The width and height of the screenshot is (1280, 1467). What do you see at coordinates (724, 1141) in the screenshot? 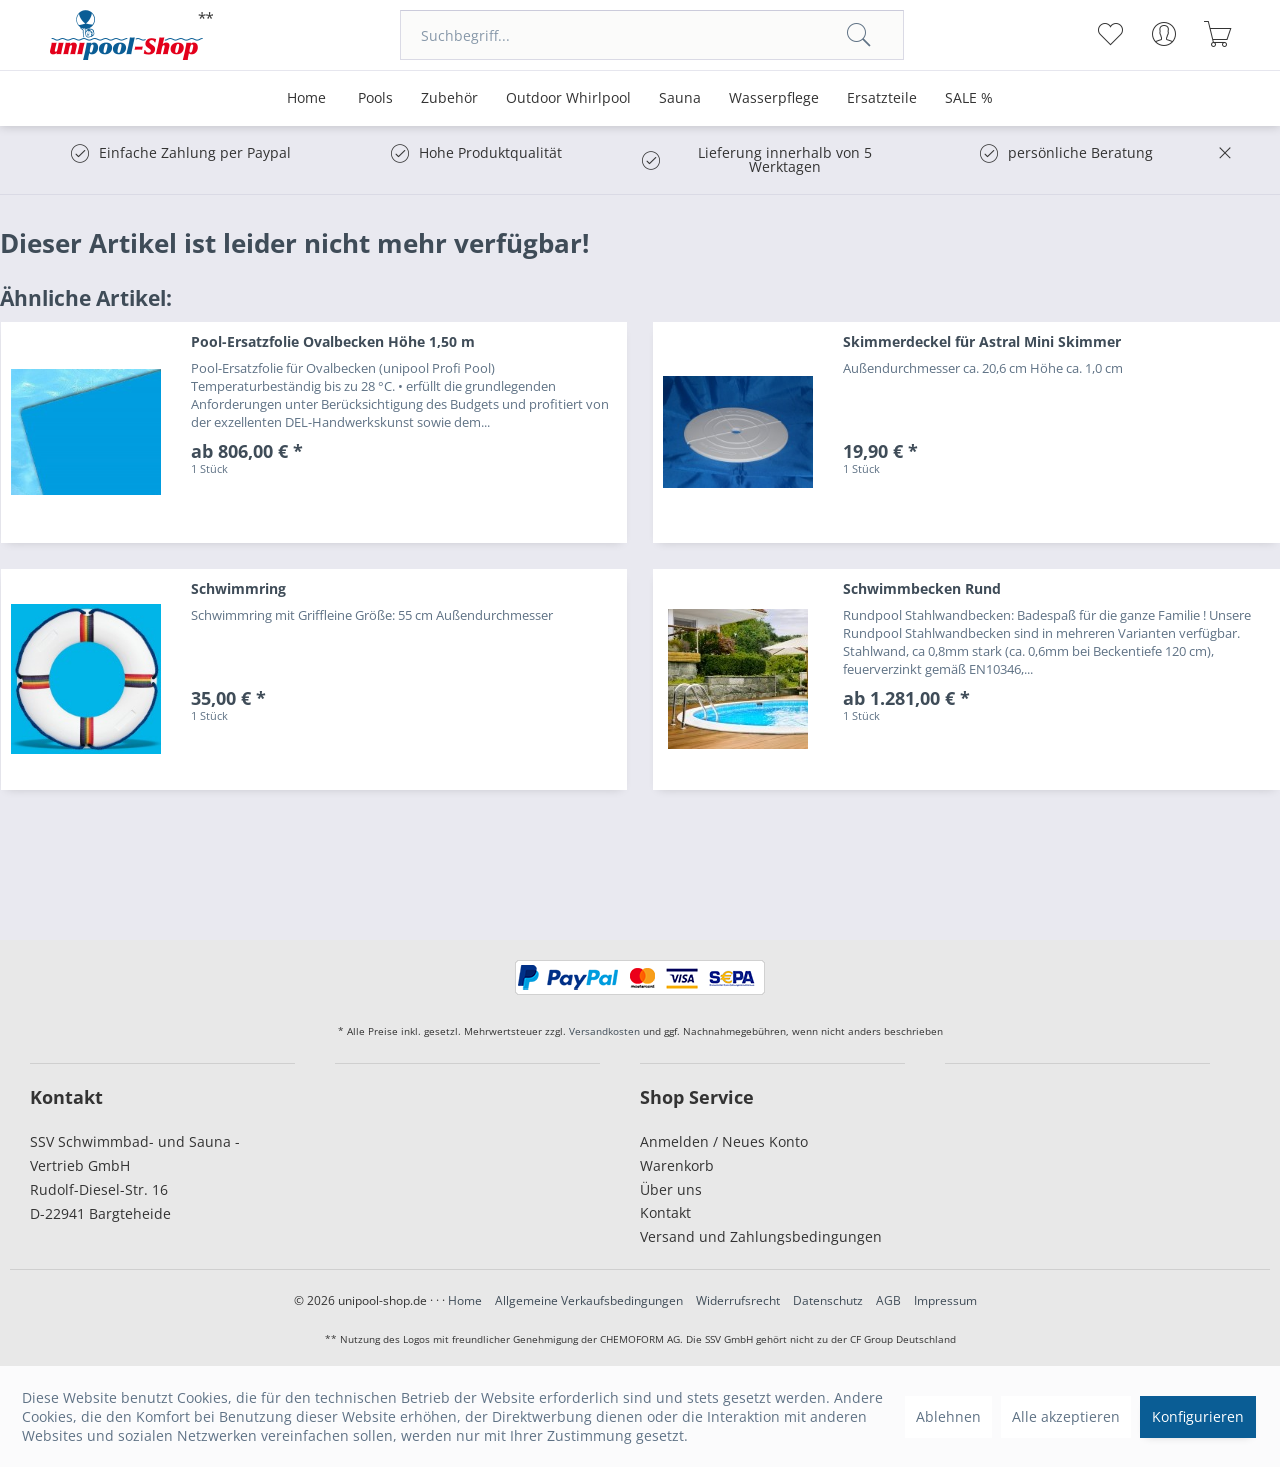
I see `Anmelden / Neues Konto` at bounding box center [724, 1141].